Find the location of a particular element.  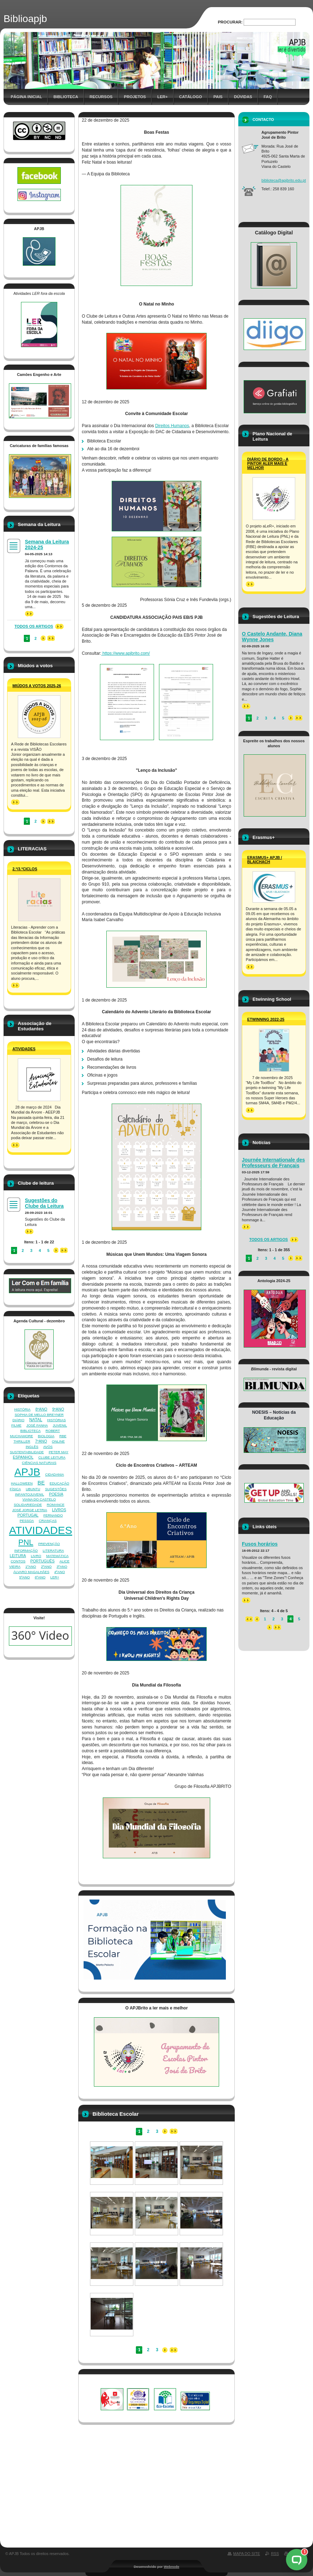

JOSÉ JORGE LETRIA is located at coordinates (29, 1510).